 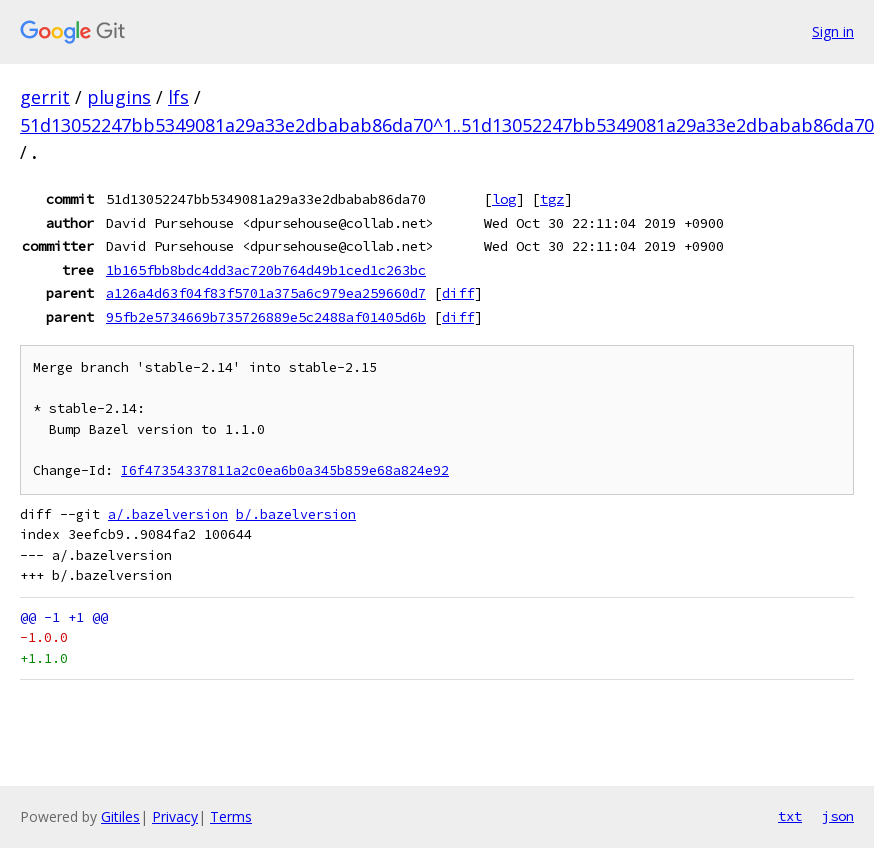 I want to click on gerrit, so click(x=45, y=97).